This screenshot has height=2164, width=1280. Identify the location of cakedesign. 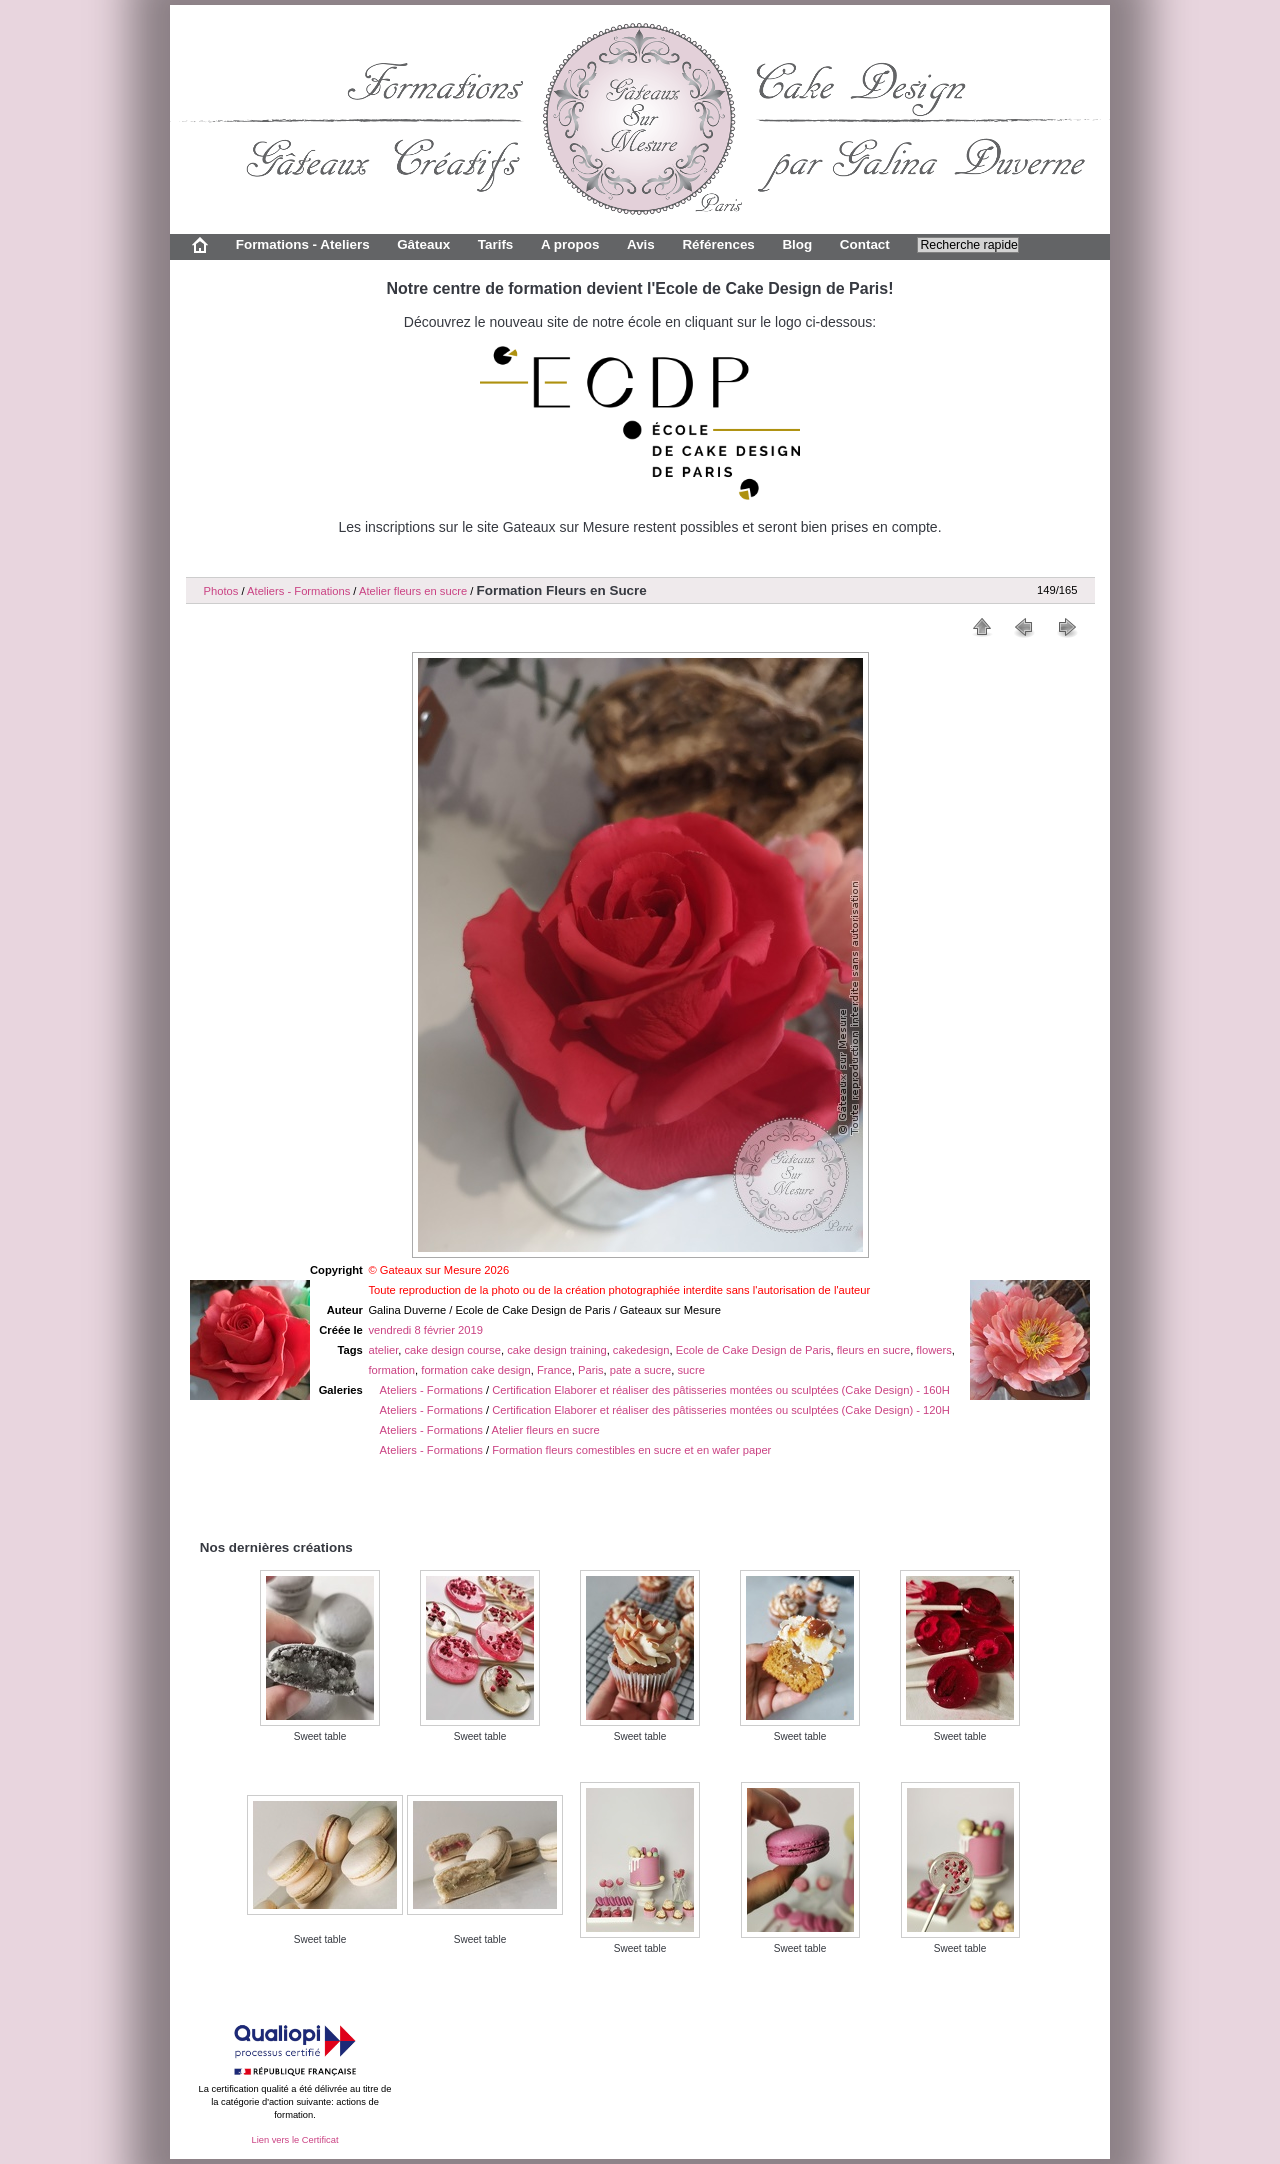
(641, 1350).